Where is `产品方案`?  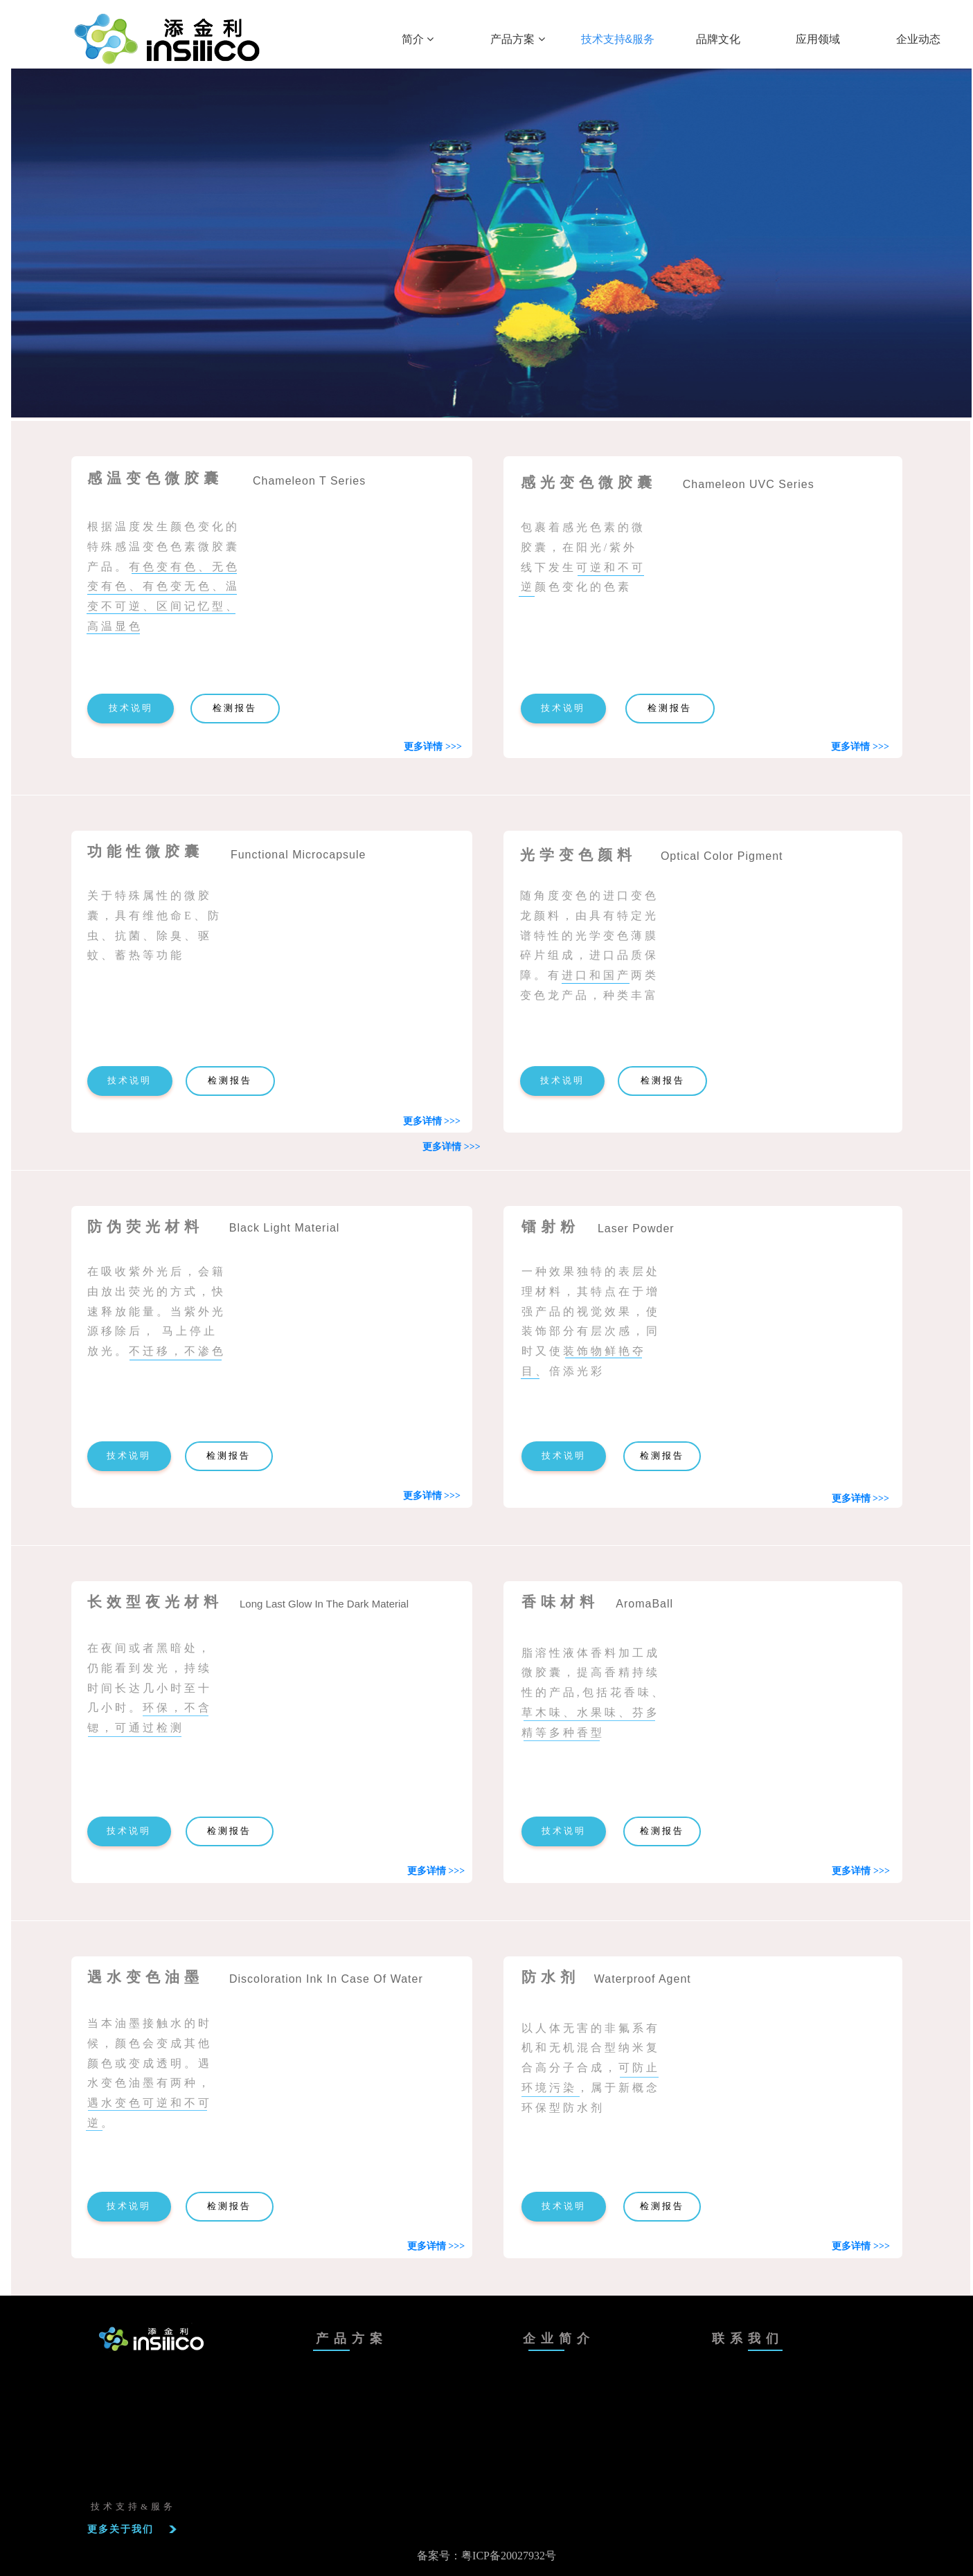 产品方案 is located at coordinates (517, 39).